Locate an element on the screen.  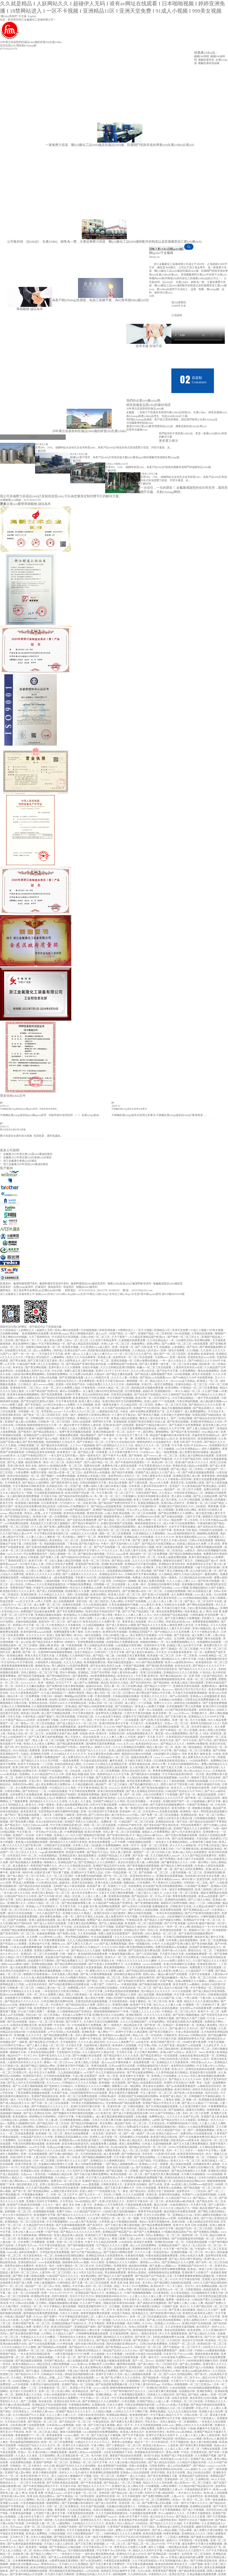
精品国产乱码久久久久久小说 is located at coordinates (61, 1635).